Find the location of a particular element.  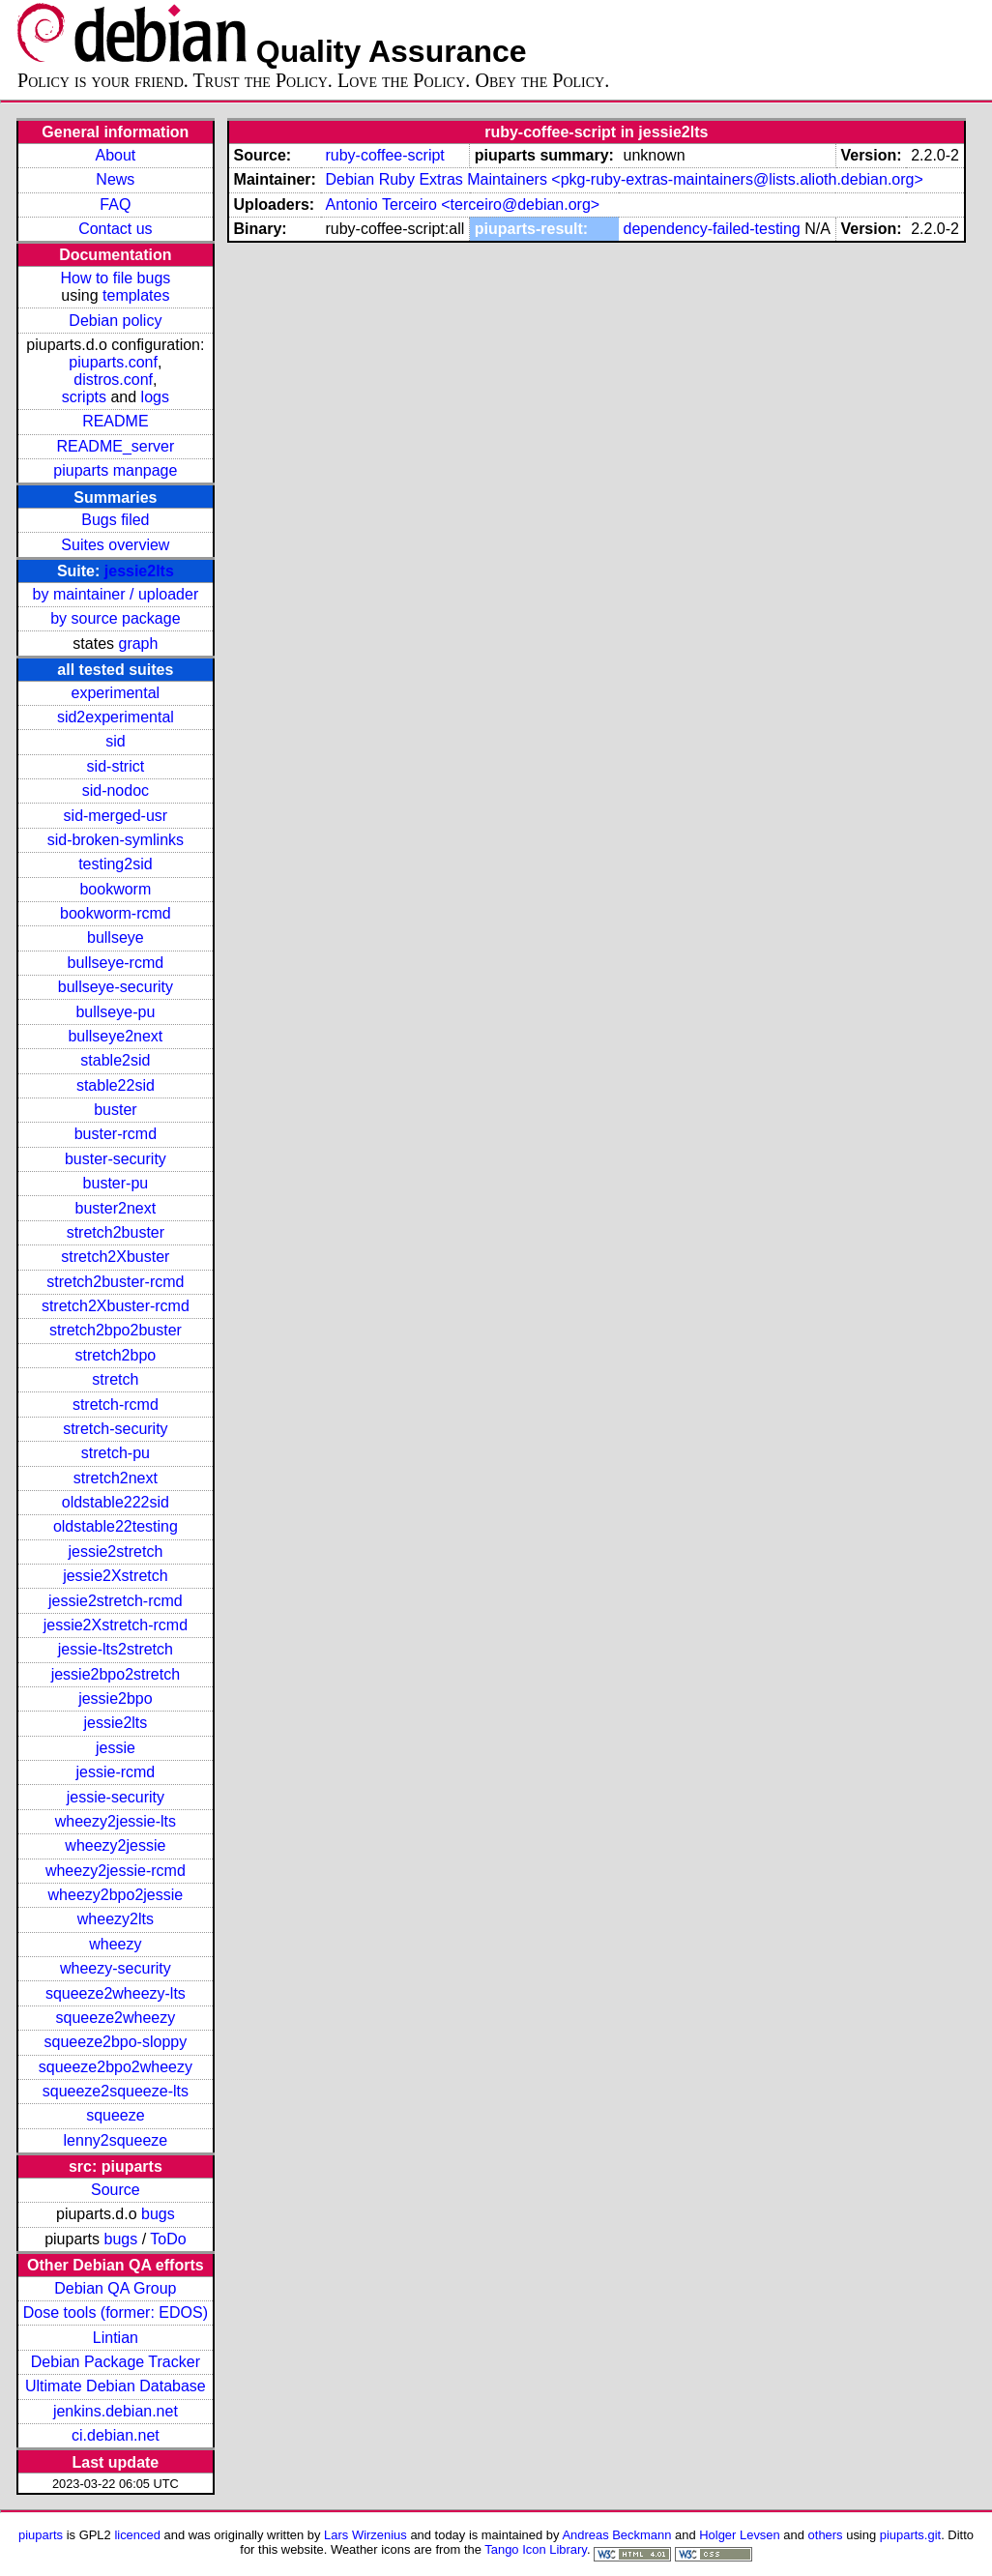

Debian QA Group is located at coordinates (115, 2288).